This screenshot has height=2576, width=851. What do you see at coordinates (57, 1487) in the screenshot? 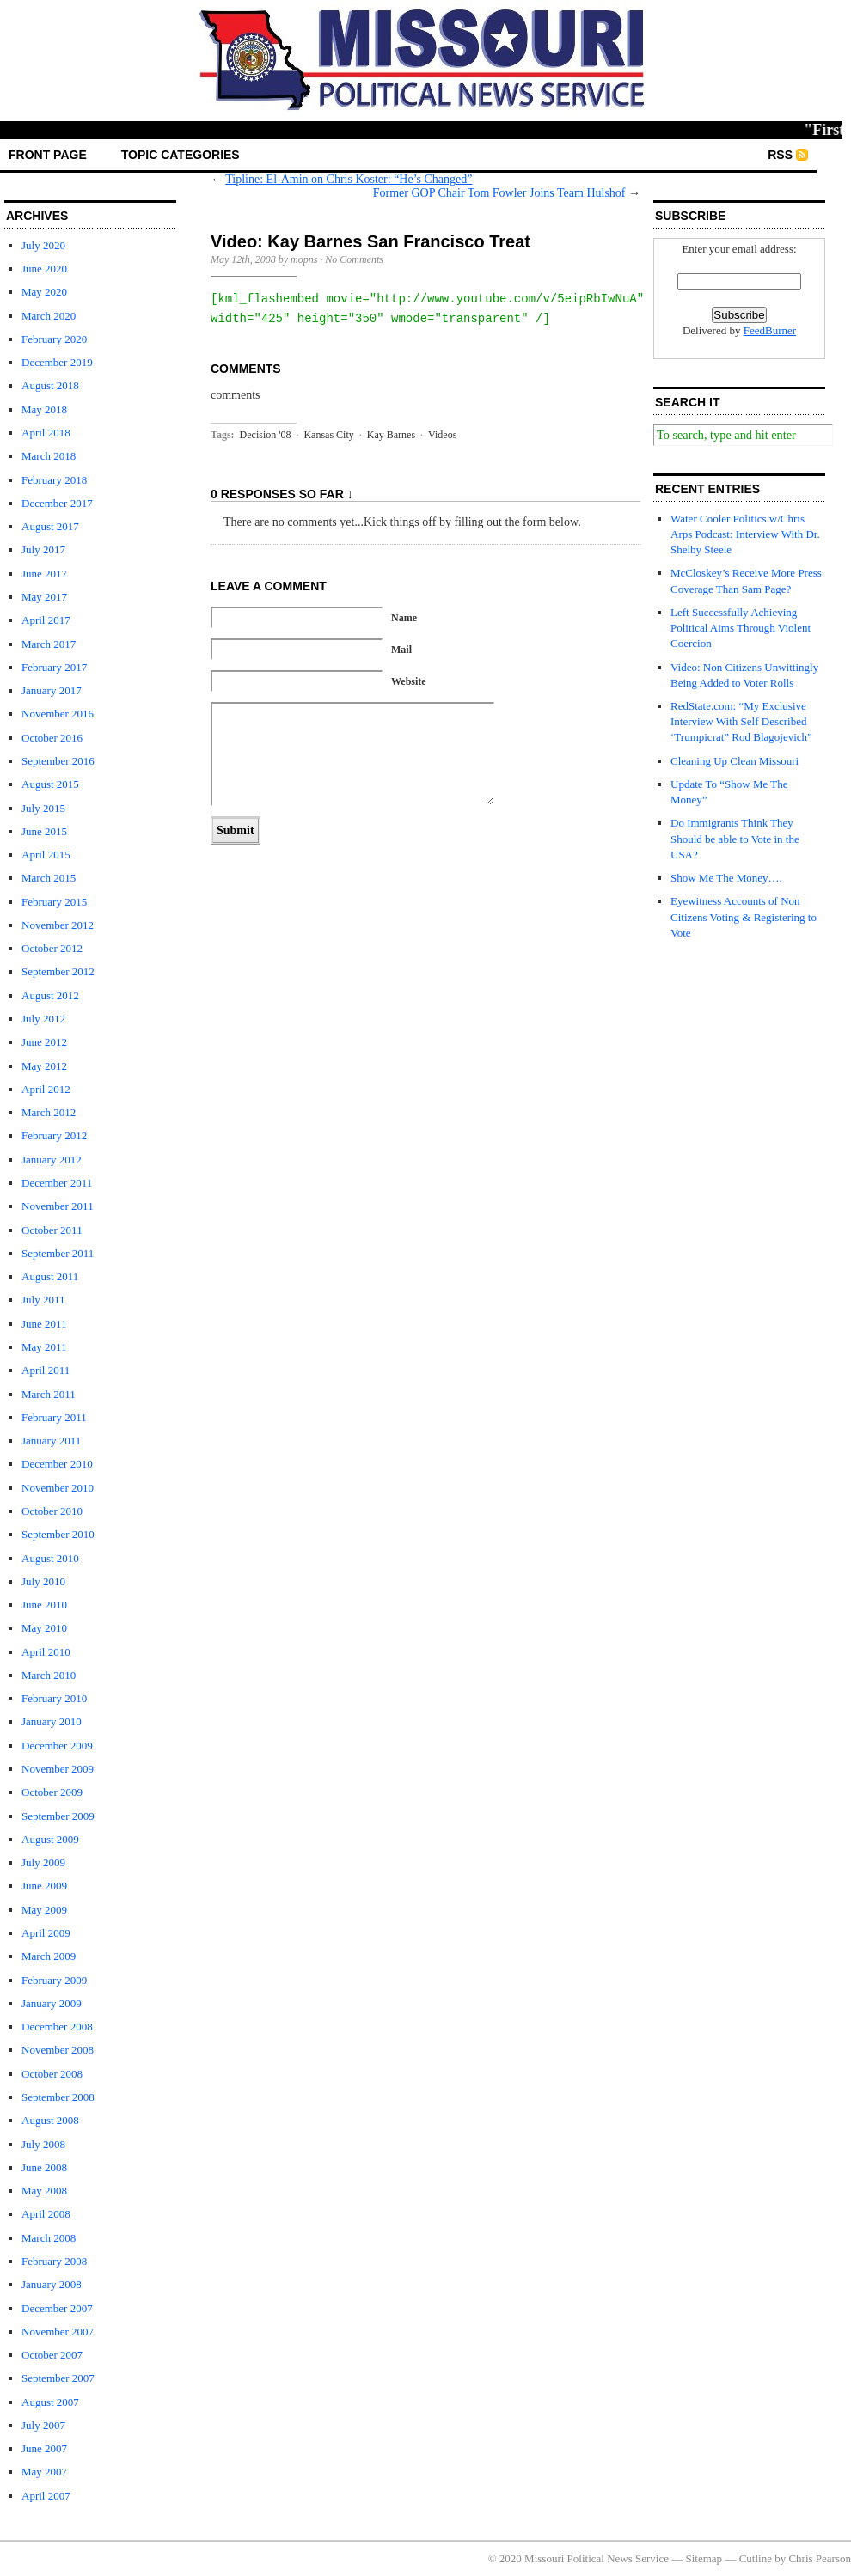
I see `November 2010` at bounding box center [57, 1487].